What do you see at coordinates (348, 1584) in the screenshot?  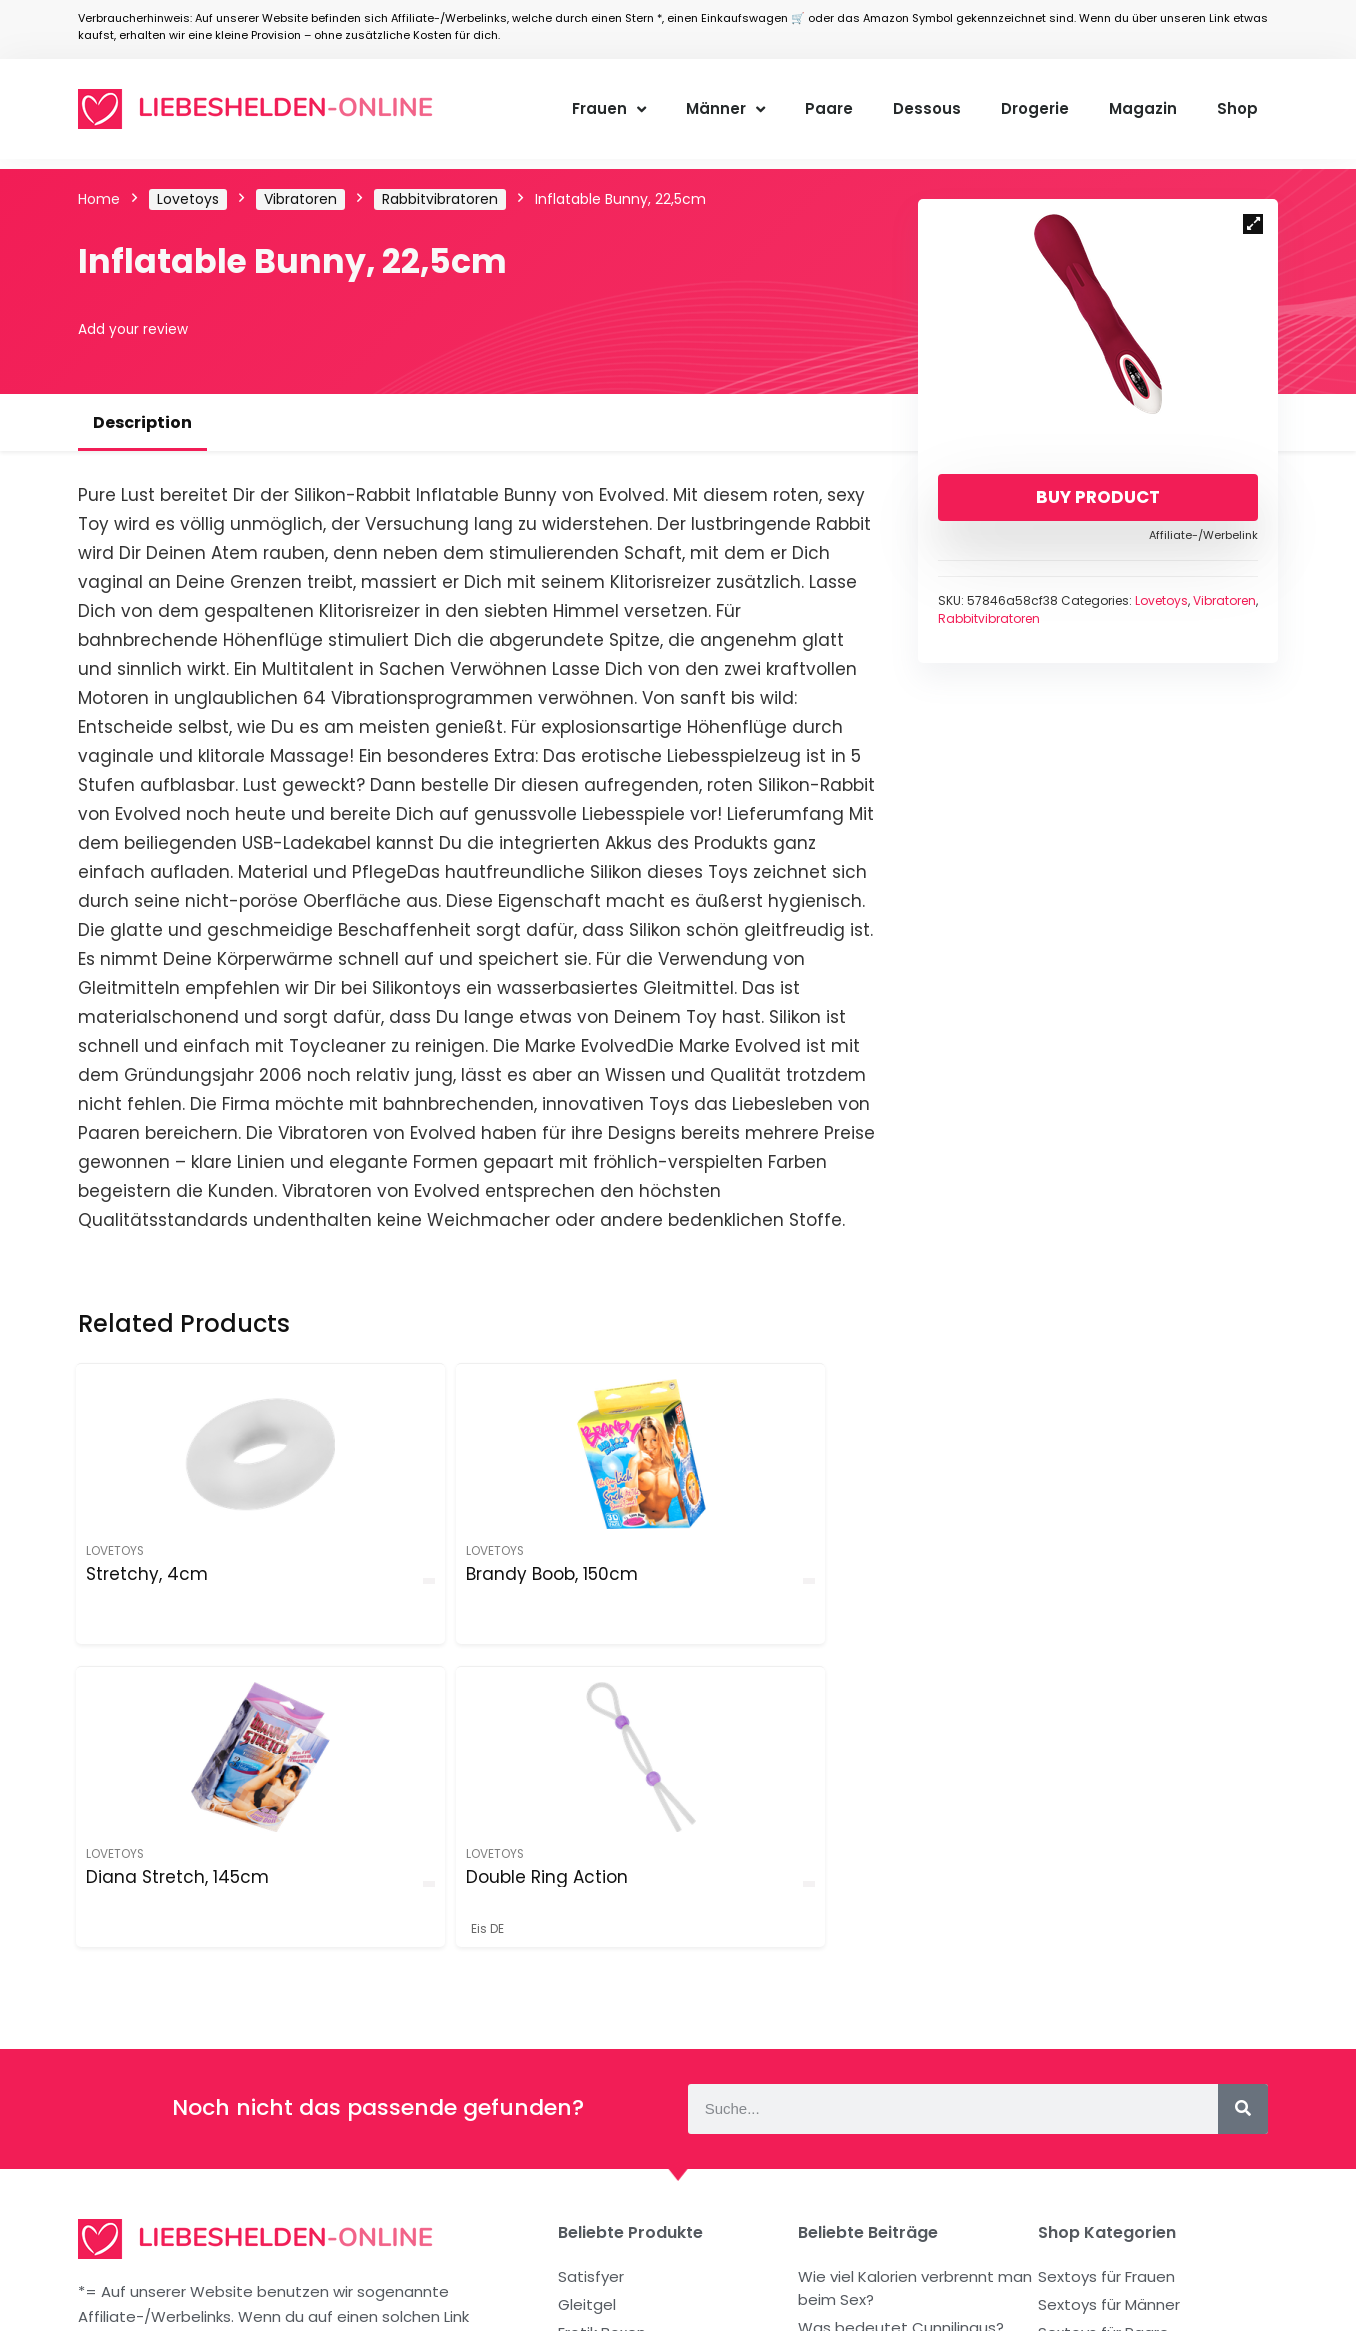 I see `Brandy Boob, 150cm` at bounding box center [348, 1584].